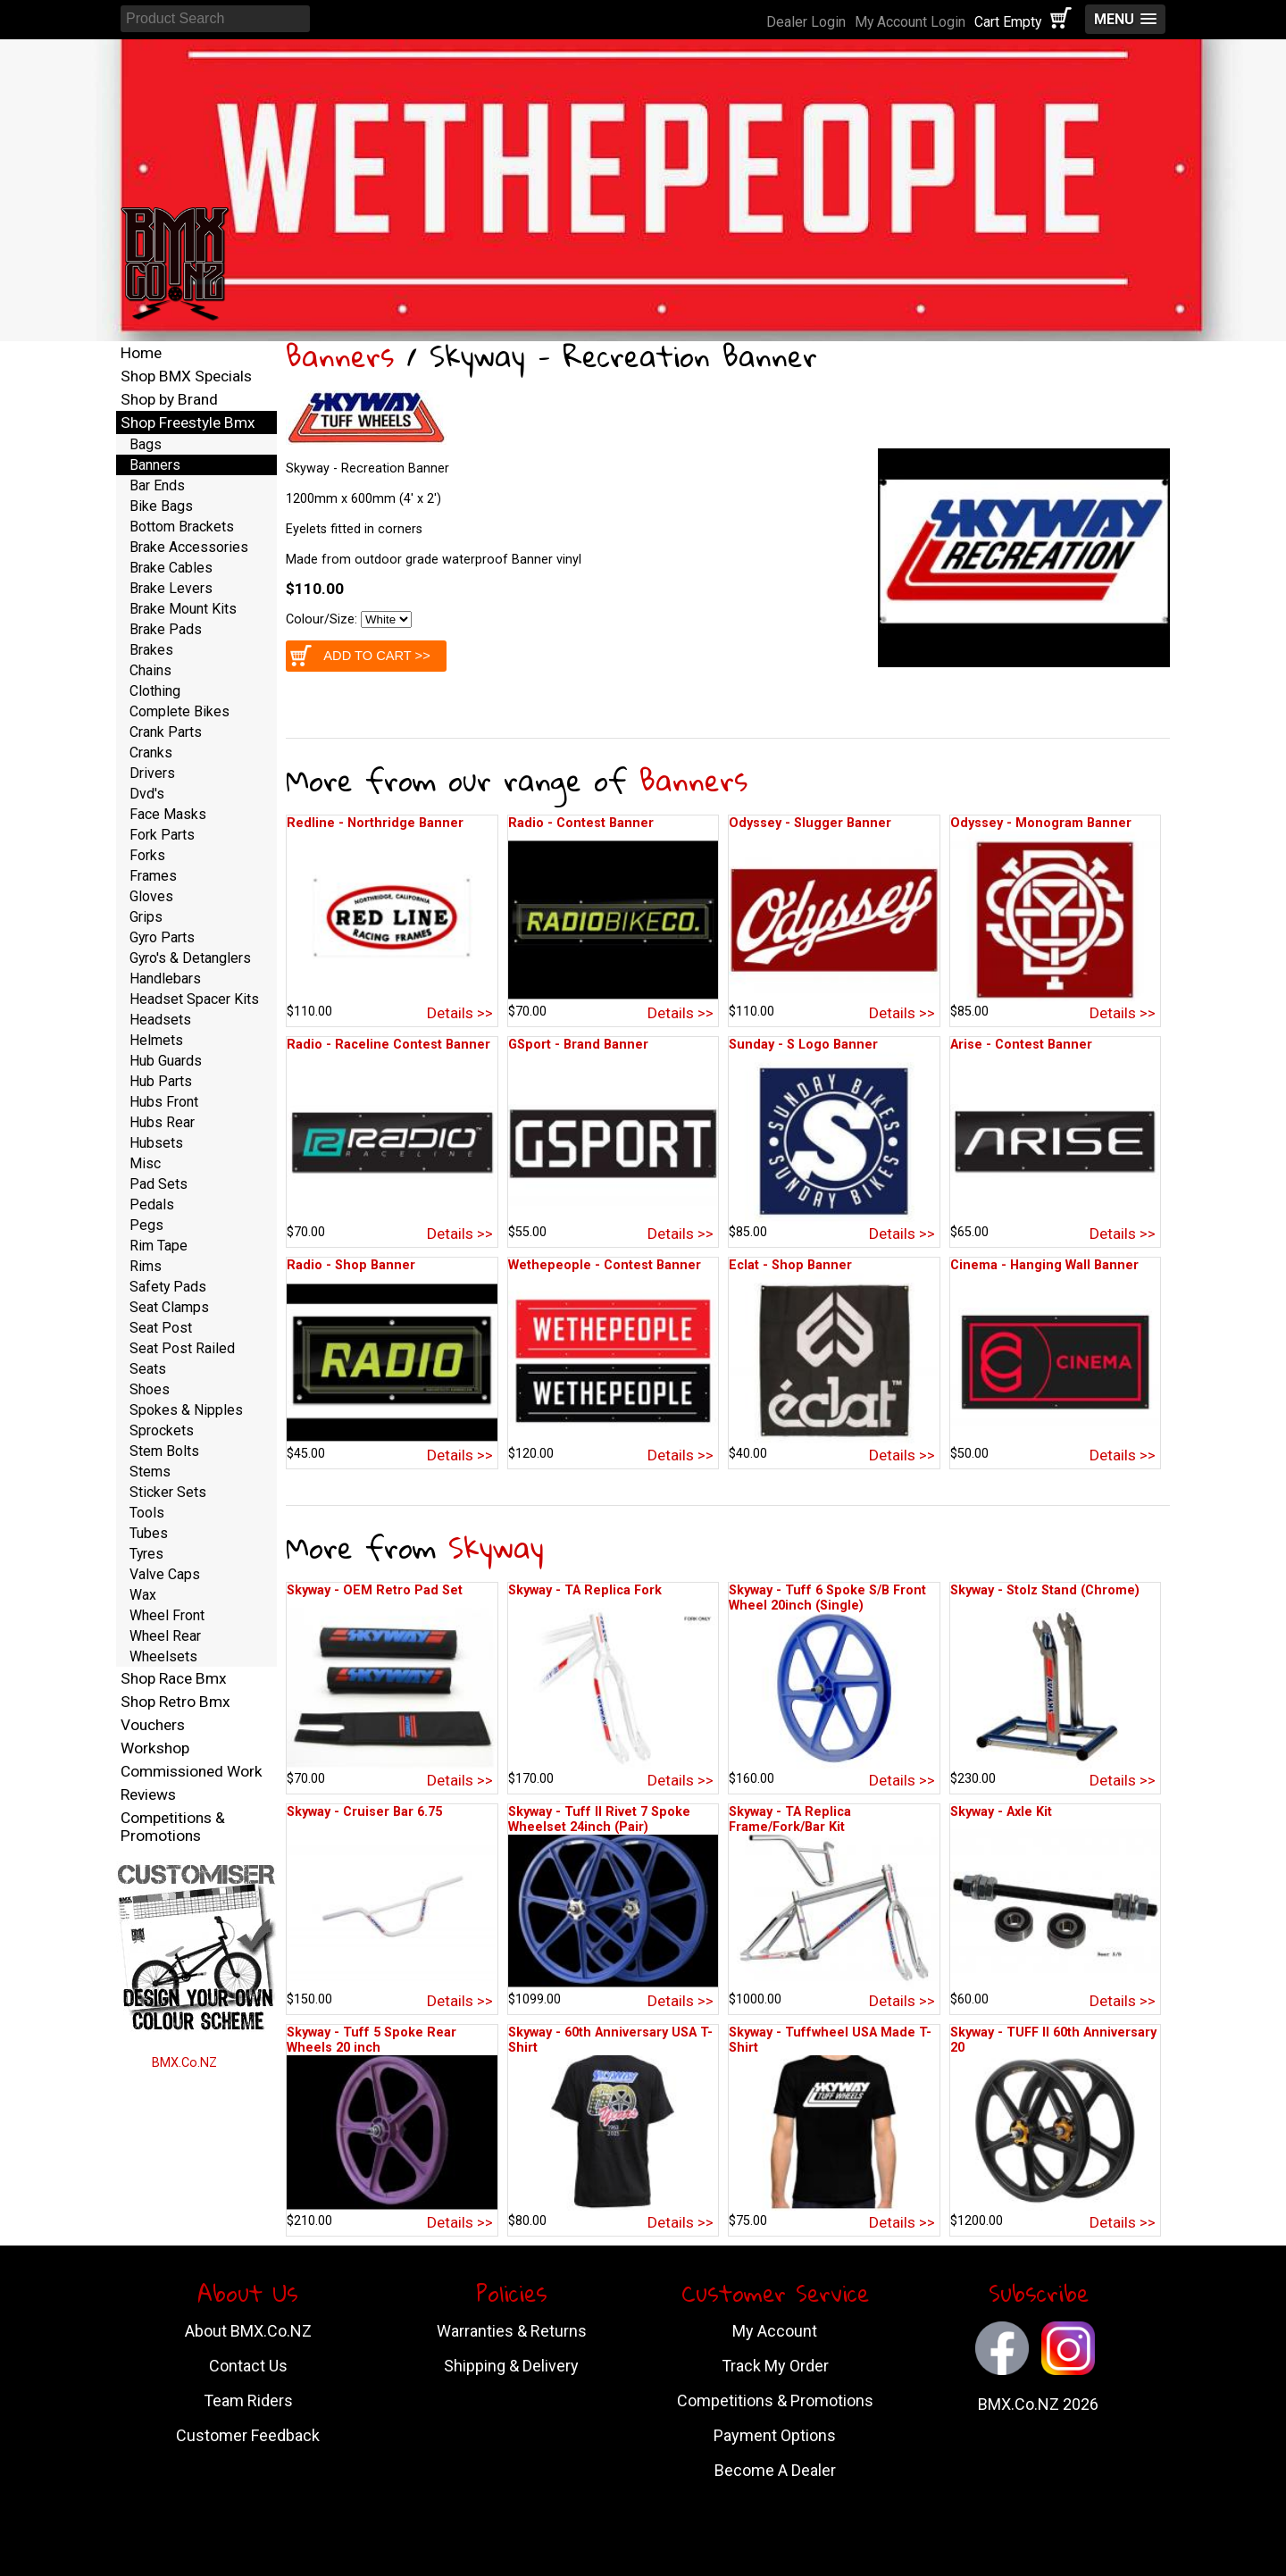 The image size is (1286, 2576). Describe the element at coordinates (790, 1265) in the screenshot. I see `Eclat - Shop Banner` at that location.